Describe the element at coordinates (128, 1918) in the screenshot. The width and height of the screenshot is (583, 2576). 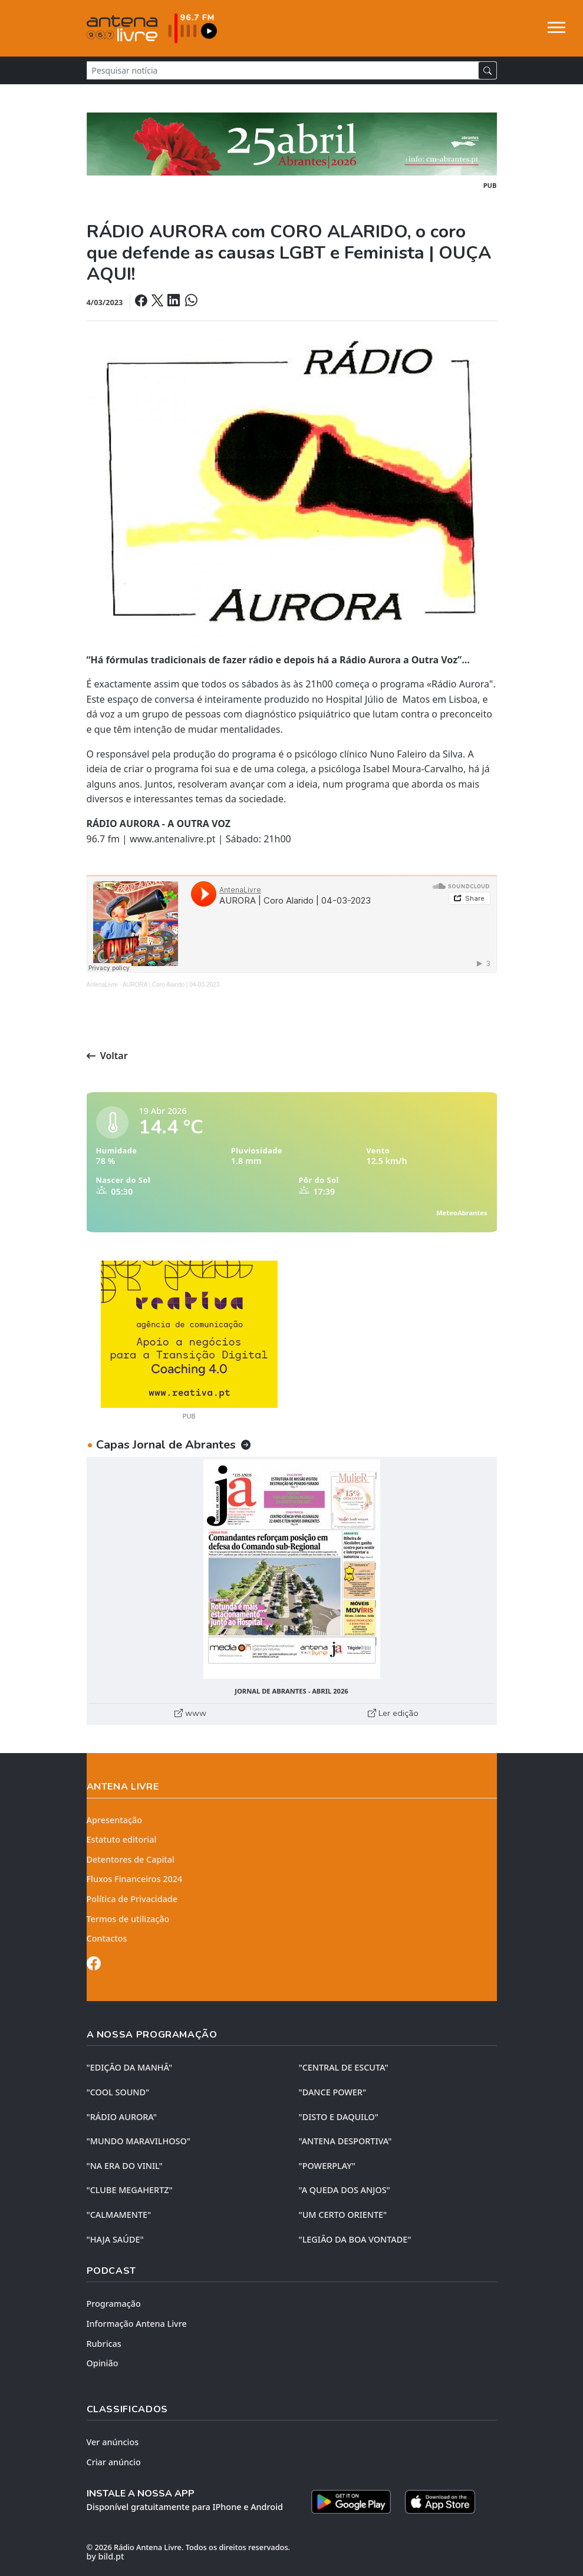
I see `Termos de utilização` at that location.